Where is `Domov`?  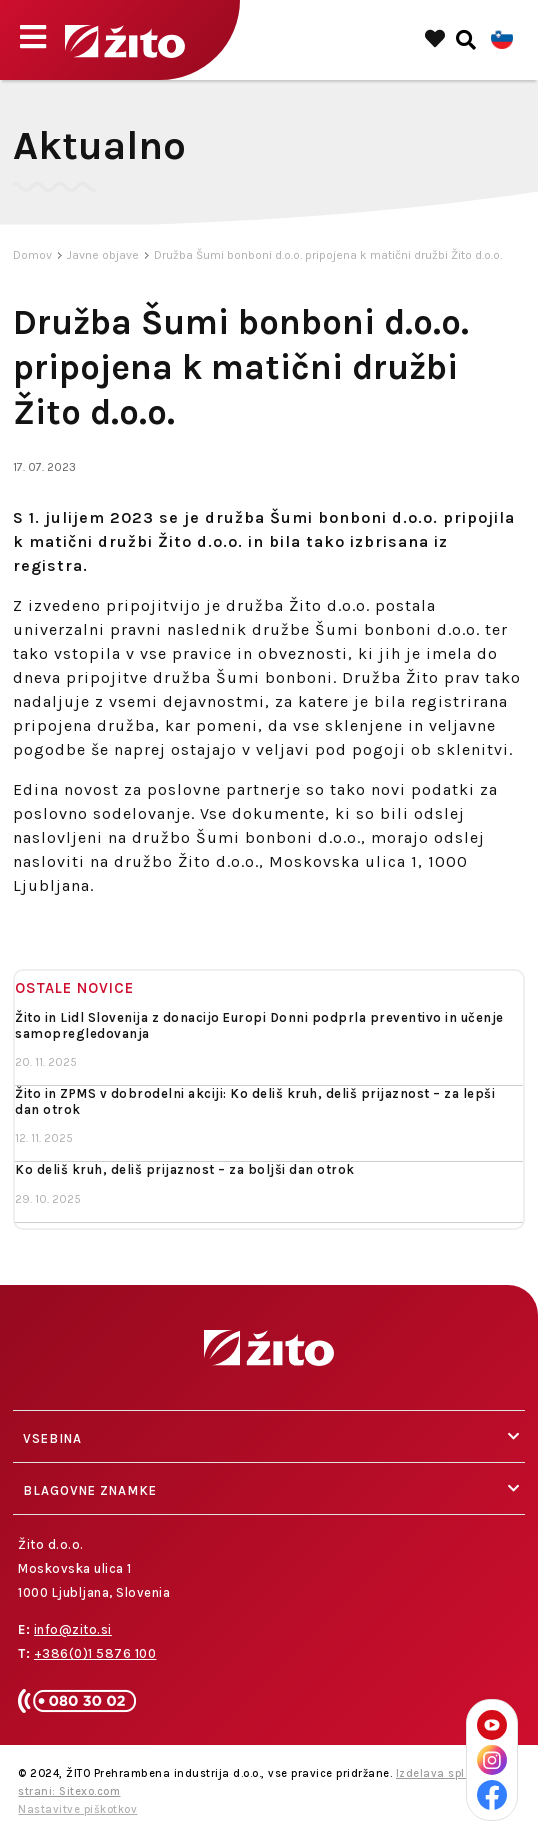 Domov is located at coordinates (32, 255).